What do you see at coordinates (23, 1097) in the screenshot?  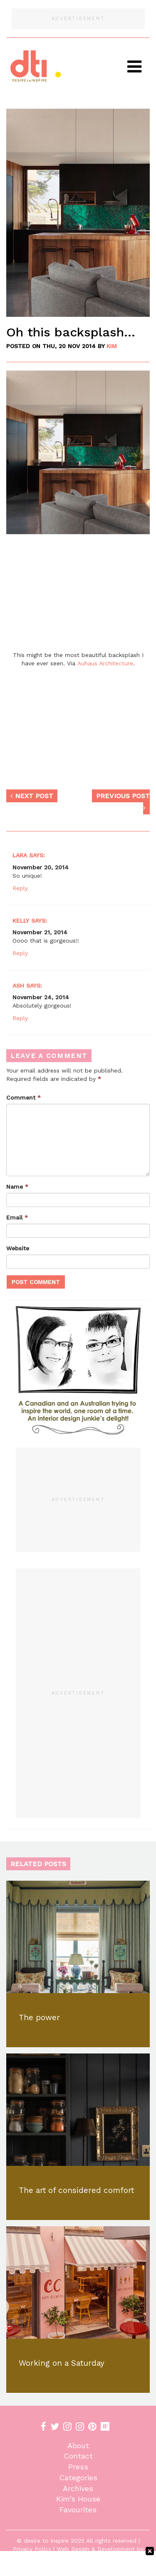 I see `Comment` at bounding box center [23, 1097].